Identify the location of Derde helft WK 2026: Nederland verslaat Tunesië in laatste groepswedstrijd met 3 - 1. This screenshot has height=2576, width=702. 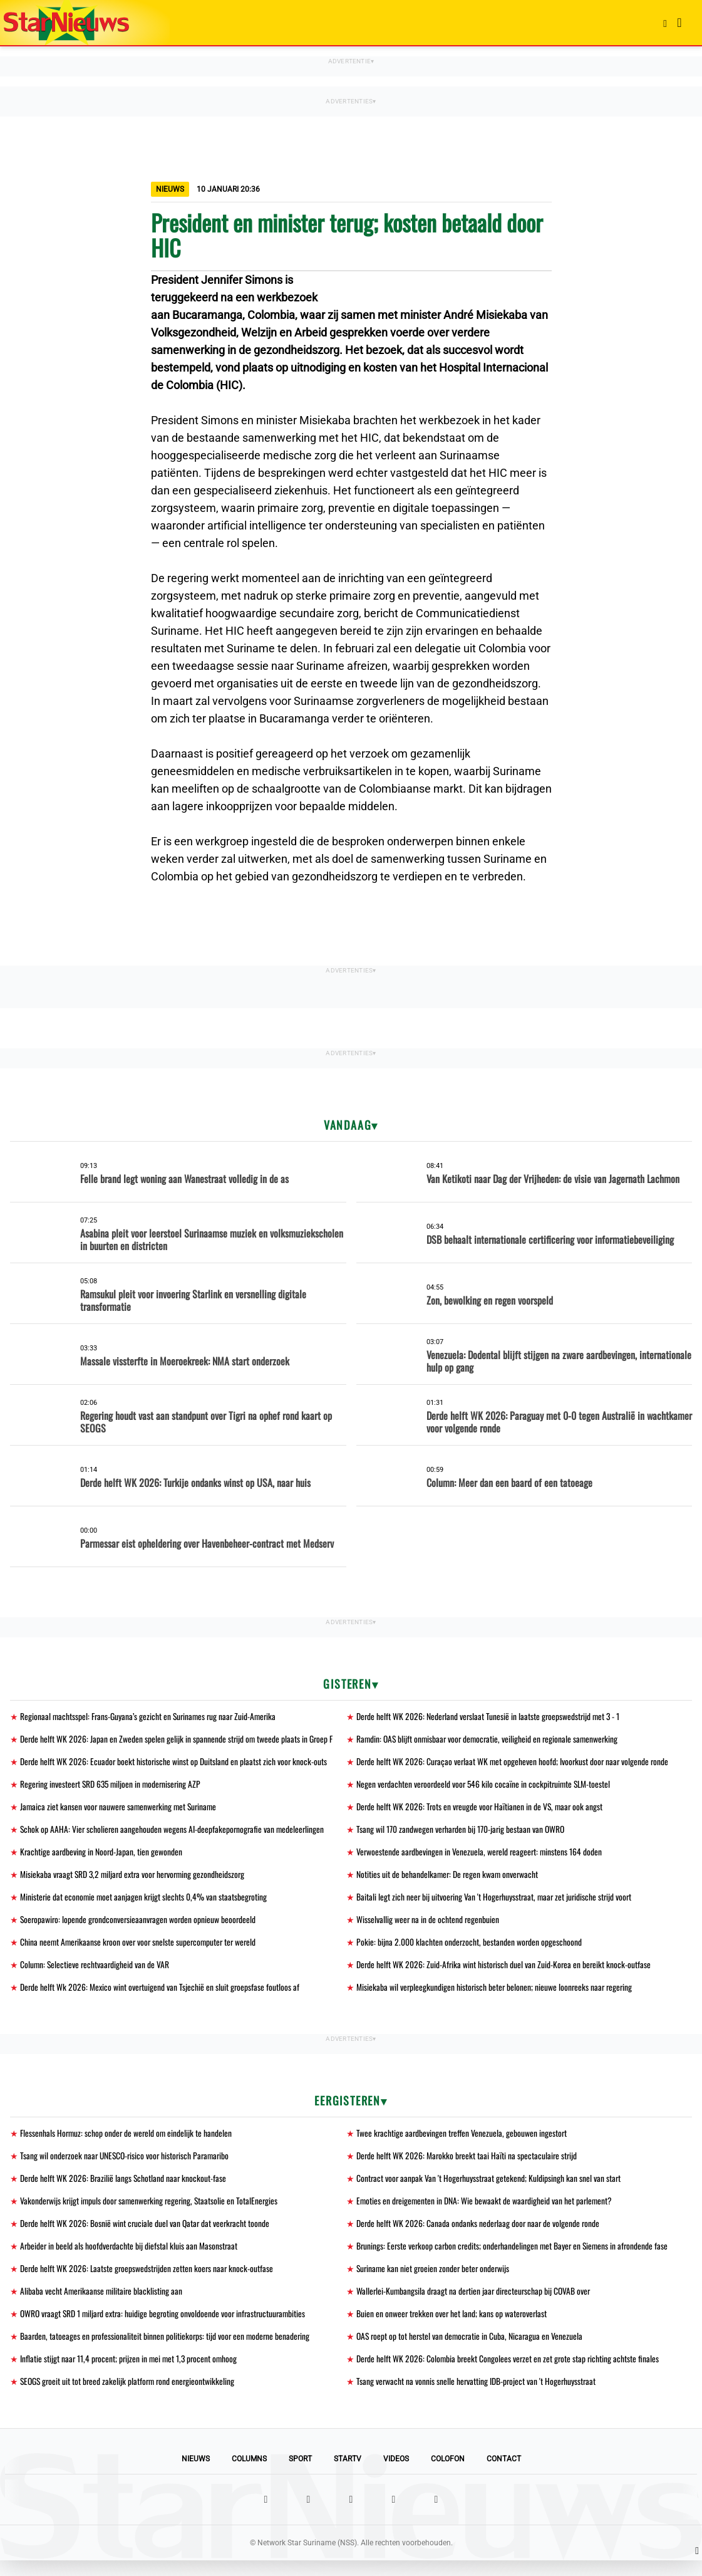
(490, 1716).